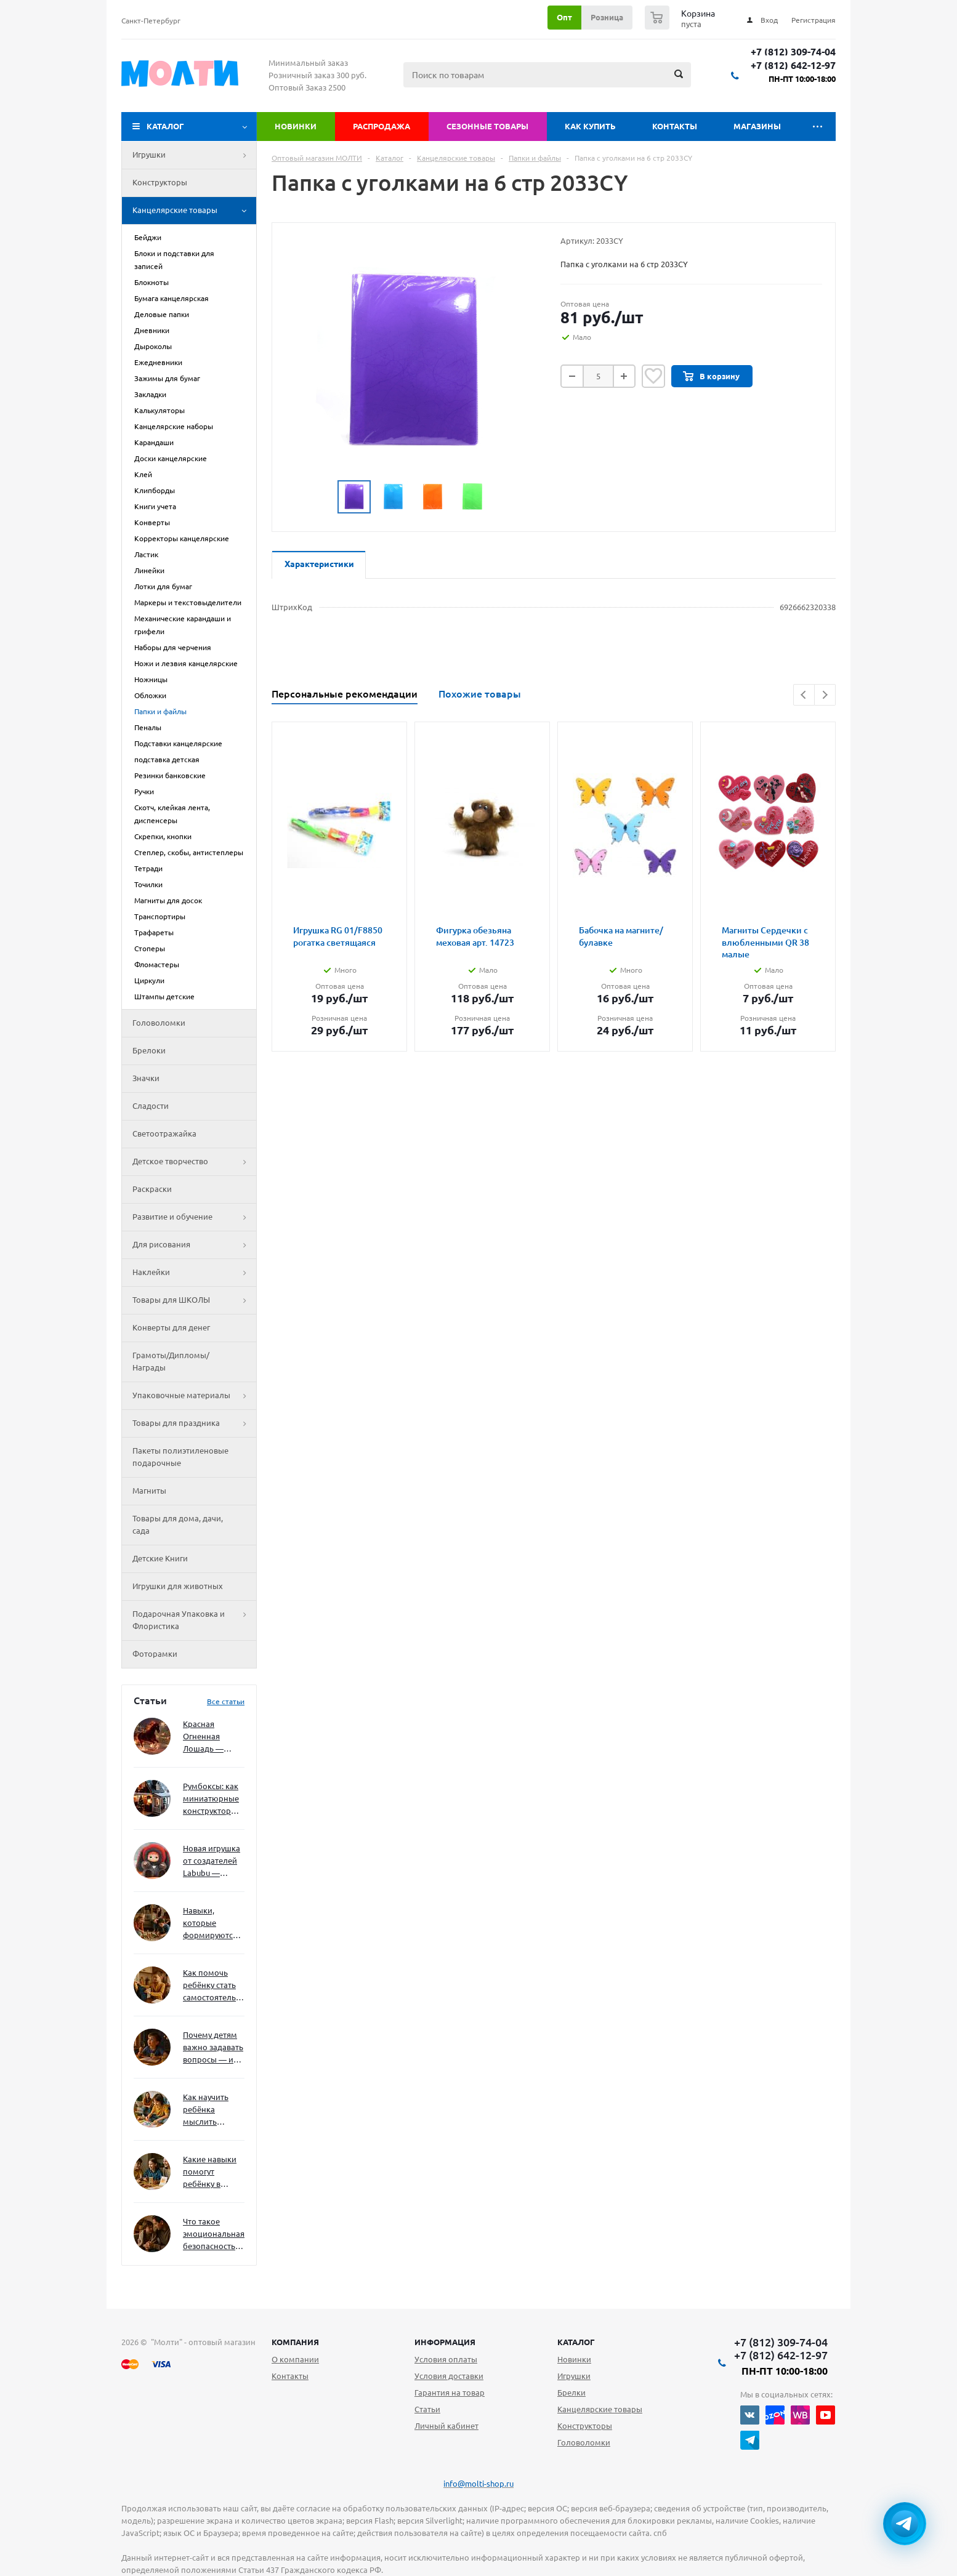  I want to click on Компания, so click(295, 2342).